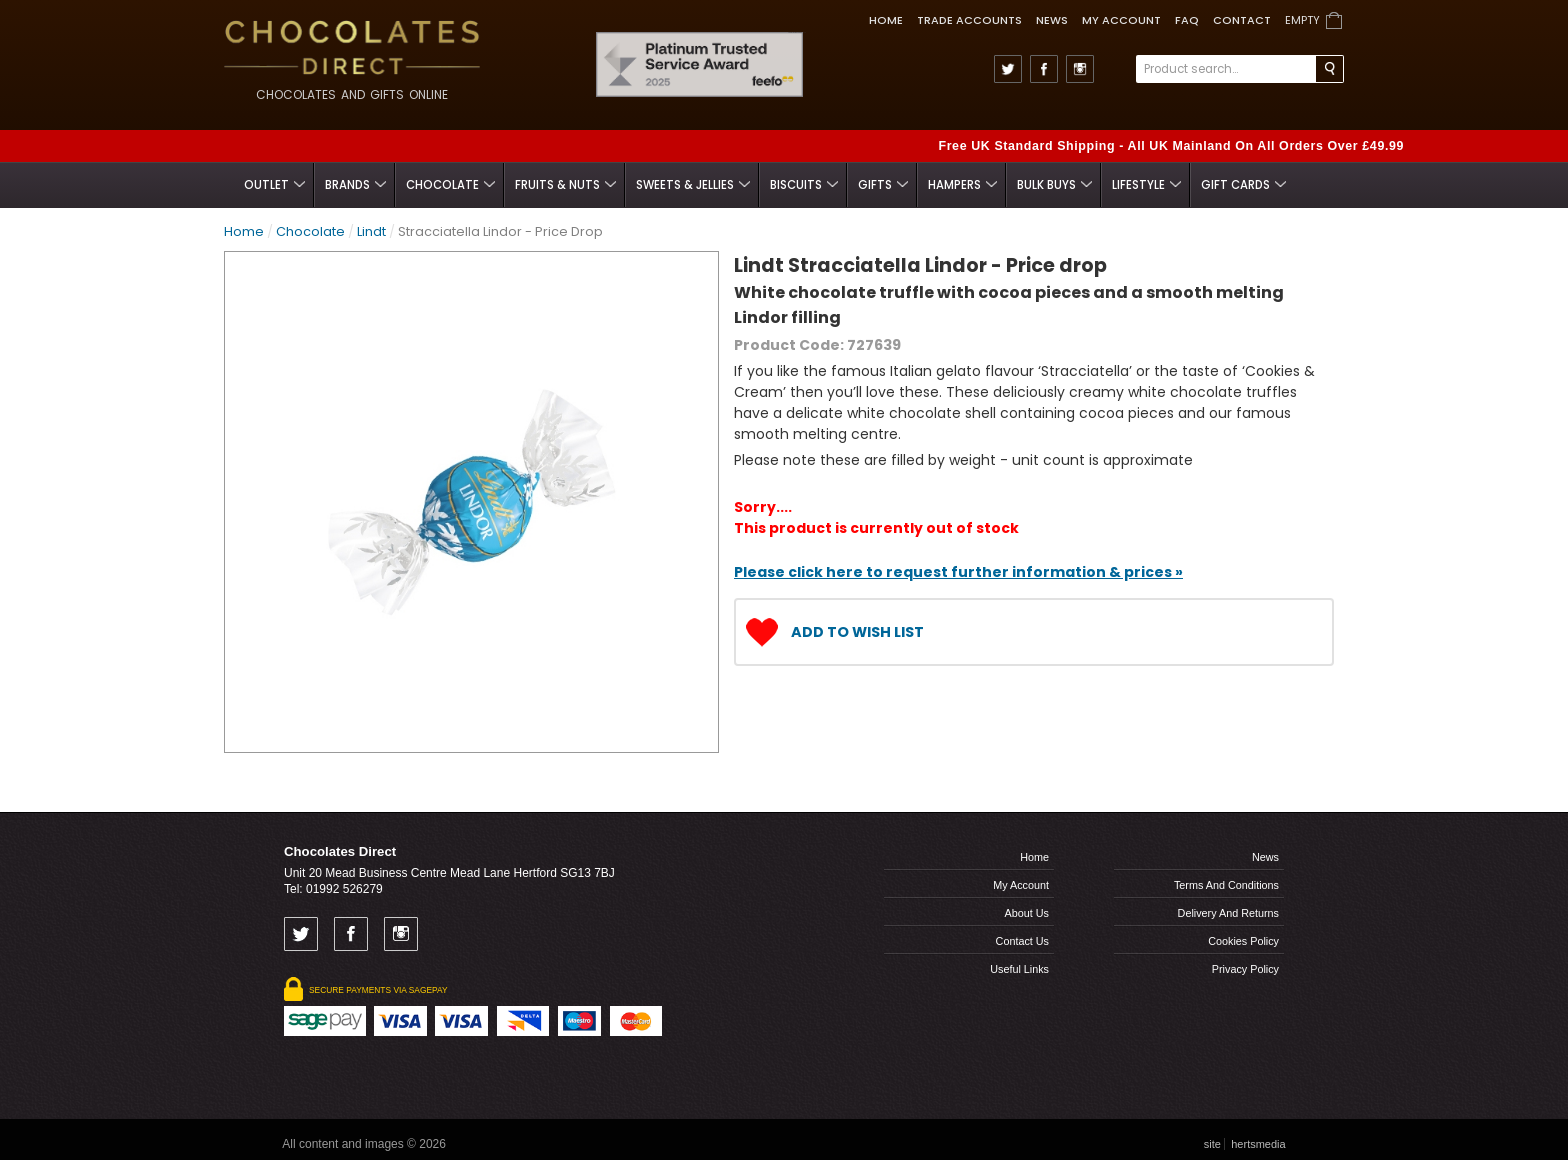  What do you see at coordinates (1054, 185) in the screenshot?
I see `Bulk Buys` at bounding box center [1054, 185].